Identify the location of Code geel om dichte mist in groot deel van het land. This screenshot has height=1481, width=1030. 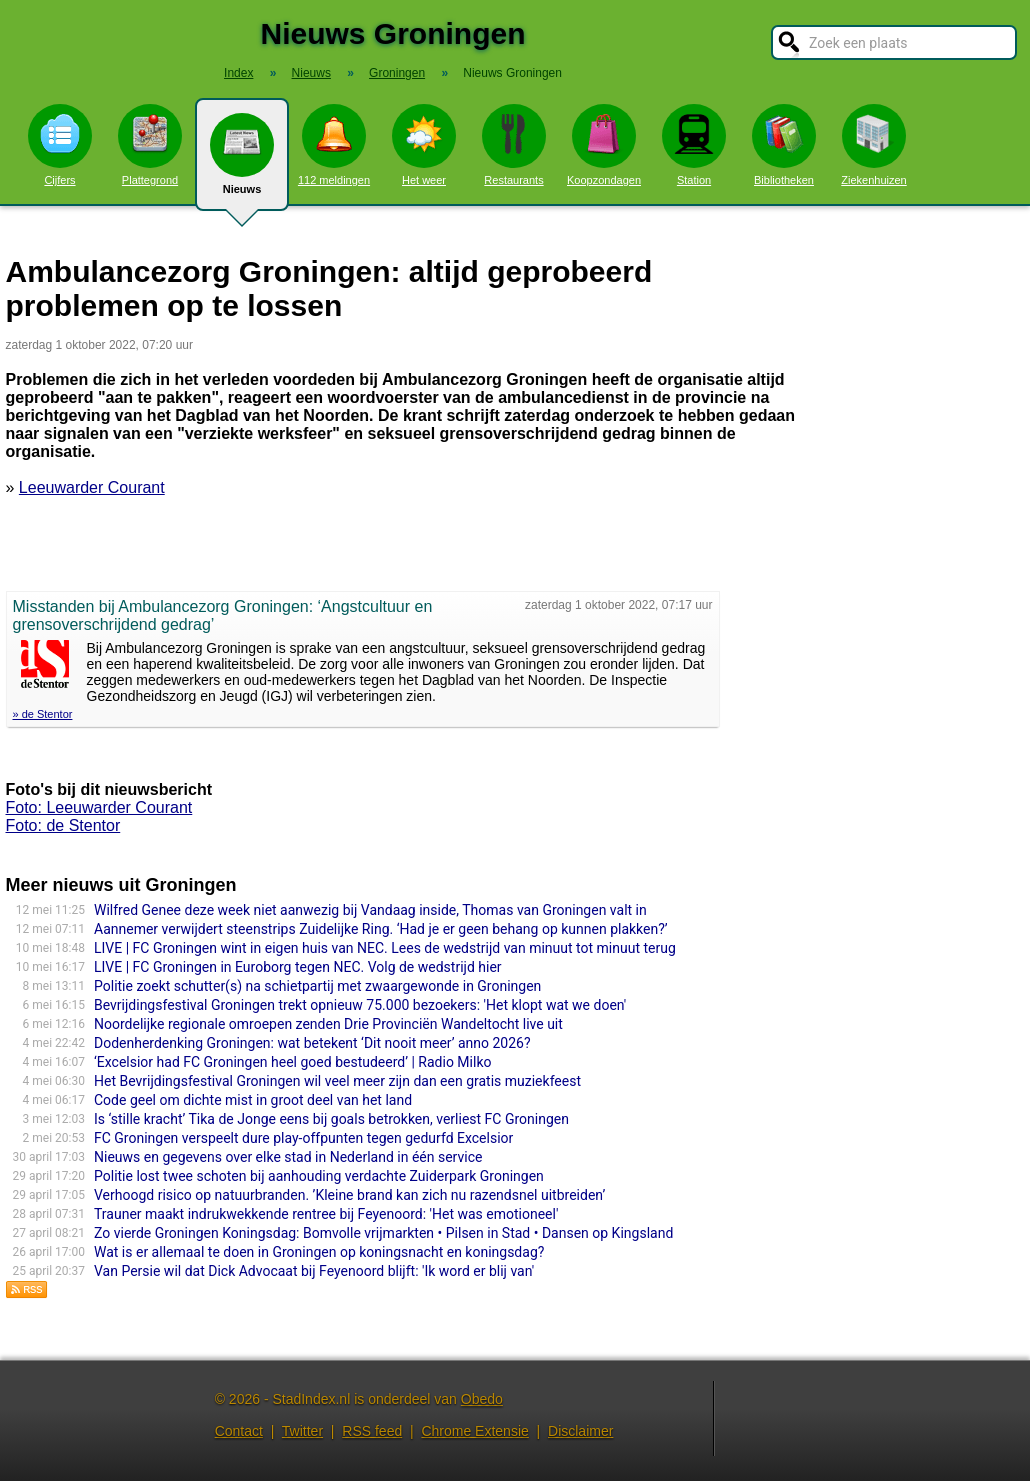
(253, 1100).